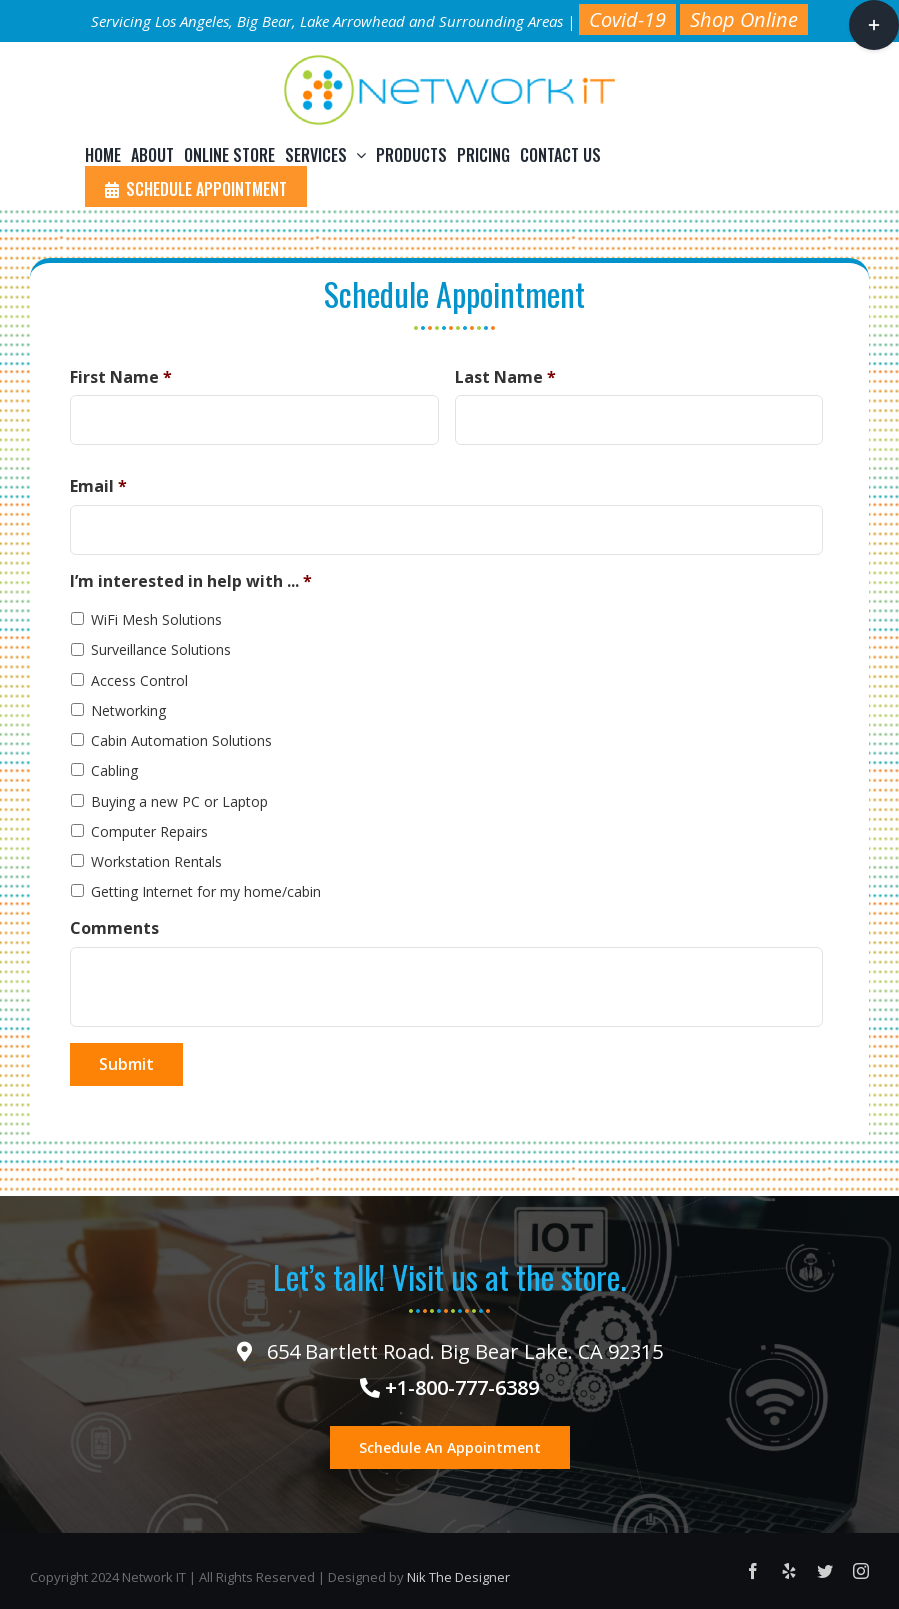 This screenshot has width=899, height=1609. What do you see at coordinates (627, 19) in the screenshot?
I see `Covid-19` at bounding box center [627, 19].